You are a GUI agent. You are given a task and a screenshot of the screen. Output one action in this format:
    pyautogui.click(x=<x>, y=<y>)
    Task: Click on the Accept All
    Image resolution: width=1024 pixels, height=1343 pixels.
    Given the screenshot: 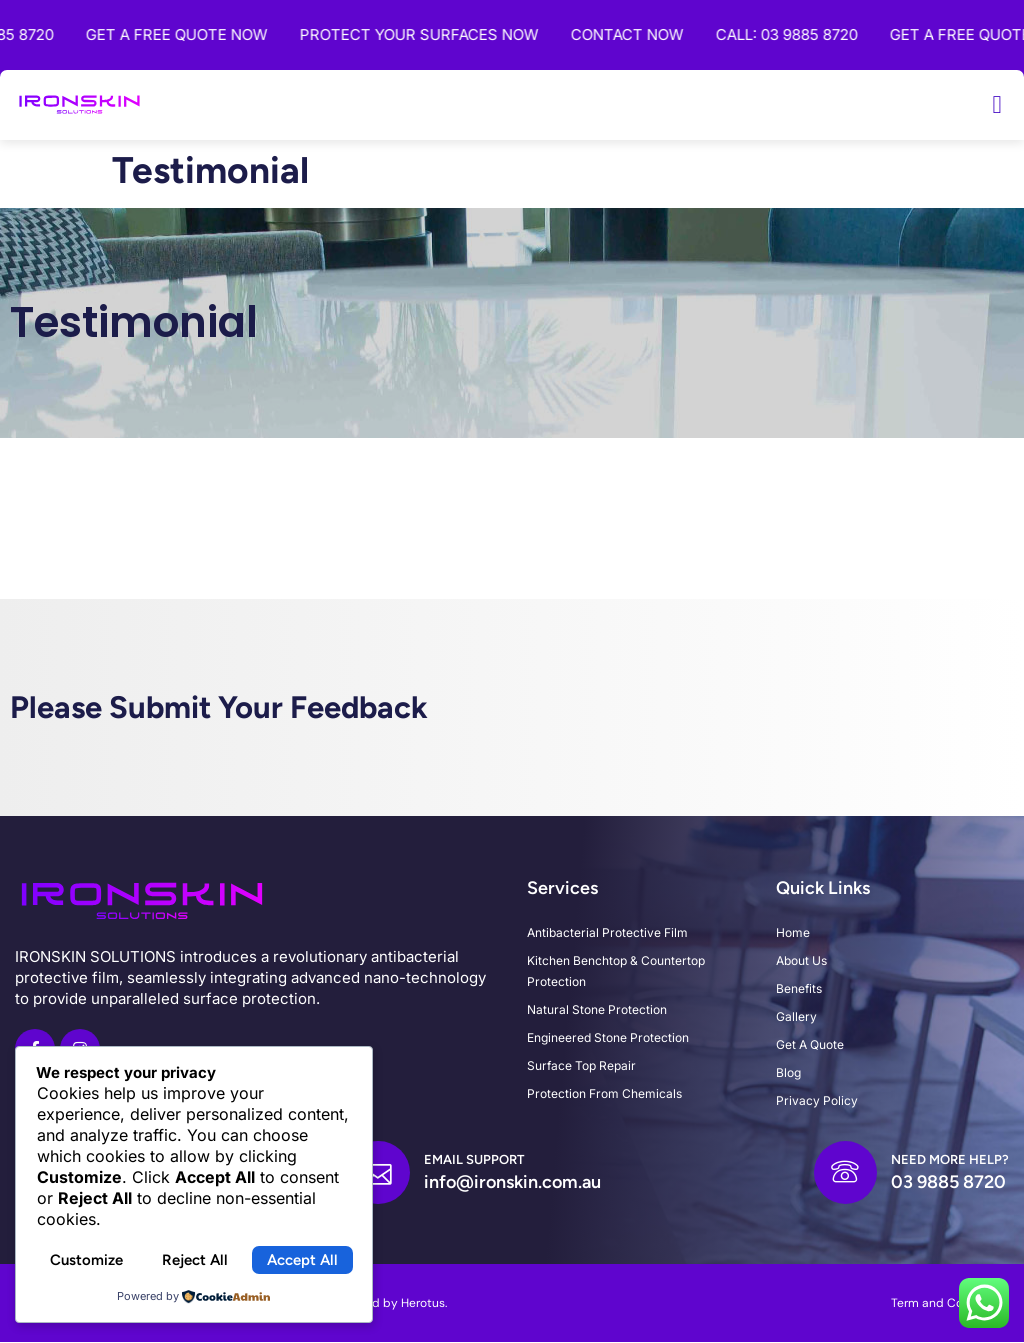 What is the action you would take?
    pyautogui.click(x=302, y=1260)
    